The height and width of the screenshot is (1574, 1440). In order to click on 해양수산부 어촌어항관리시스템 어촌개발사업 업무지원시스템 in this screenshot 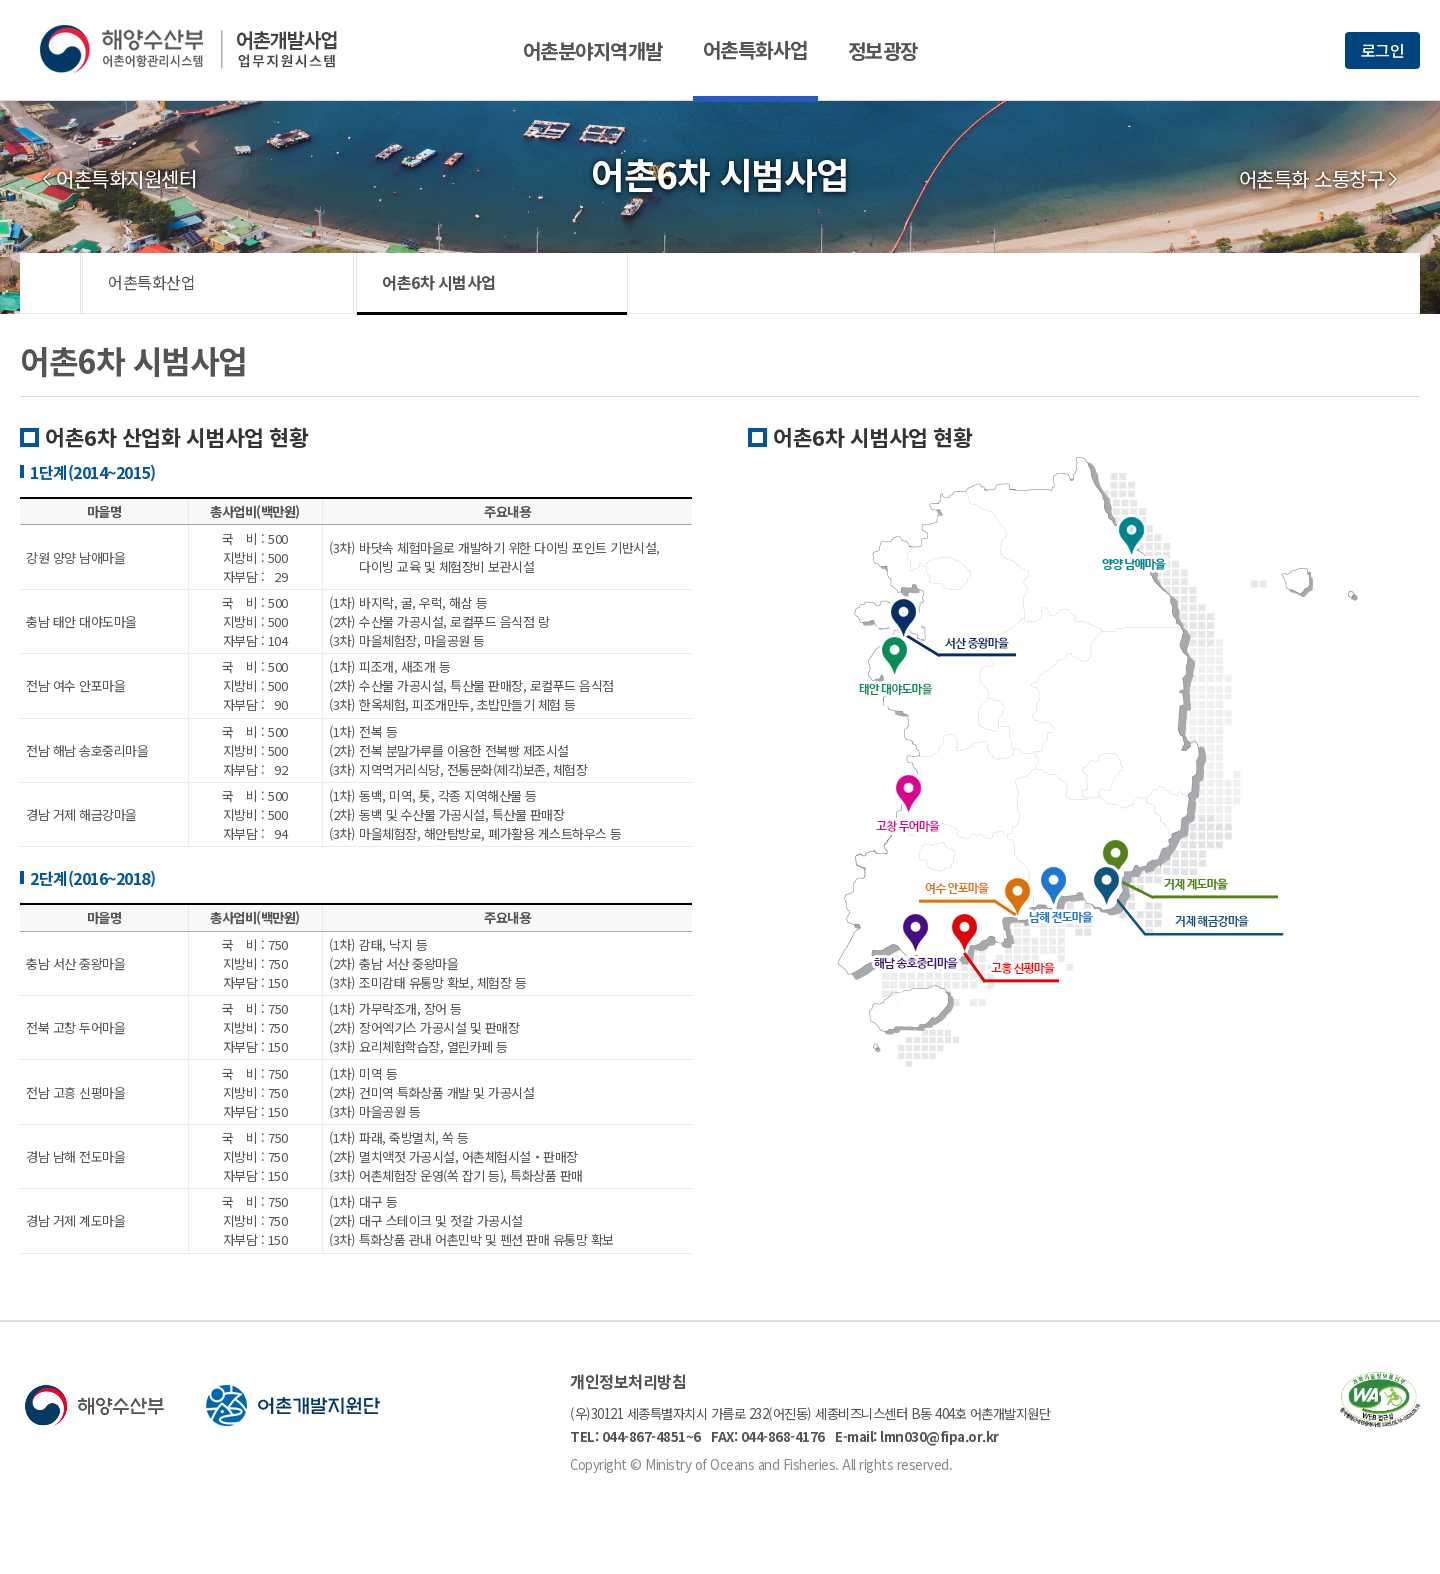, I will do `click(202, 49)`.